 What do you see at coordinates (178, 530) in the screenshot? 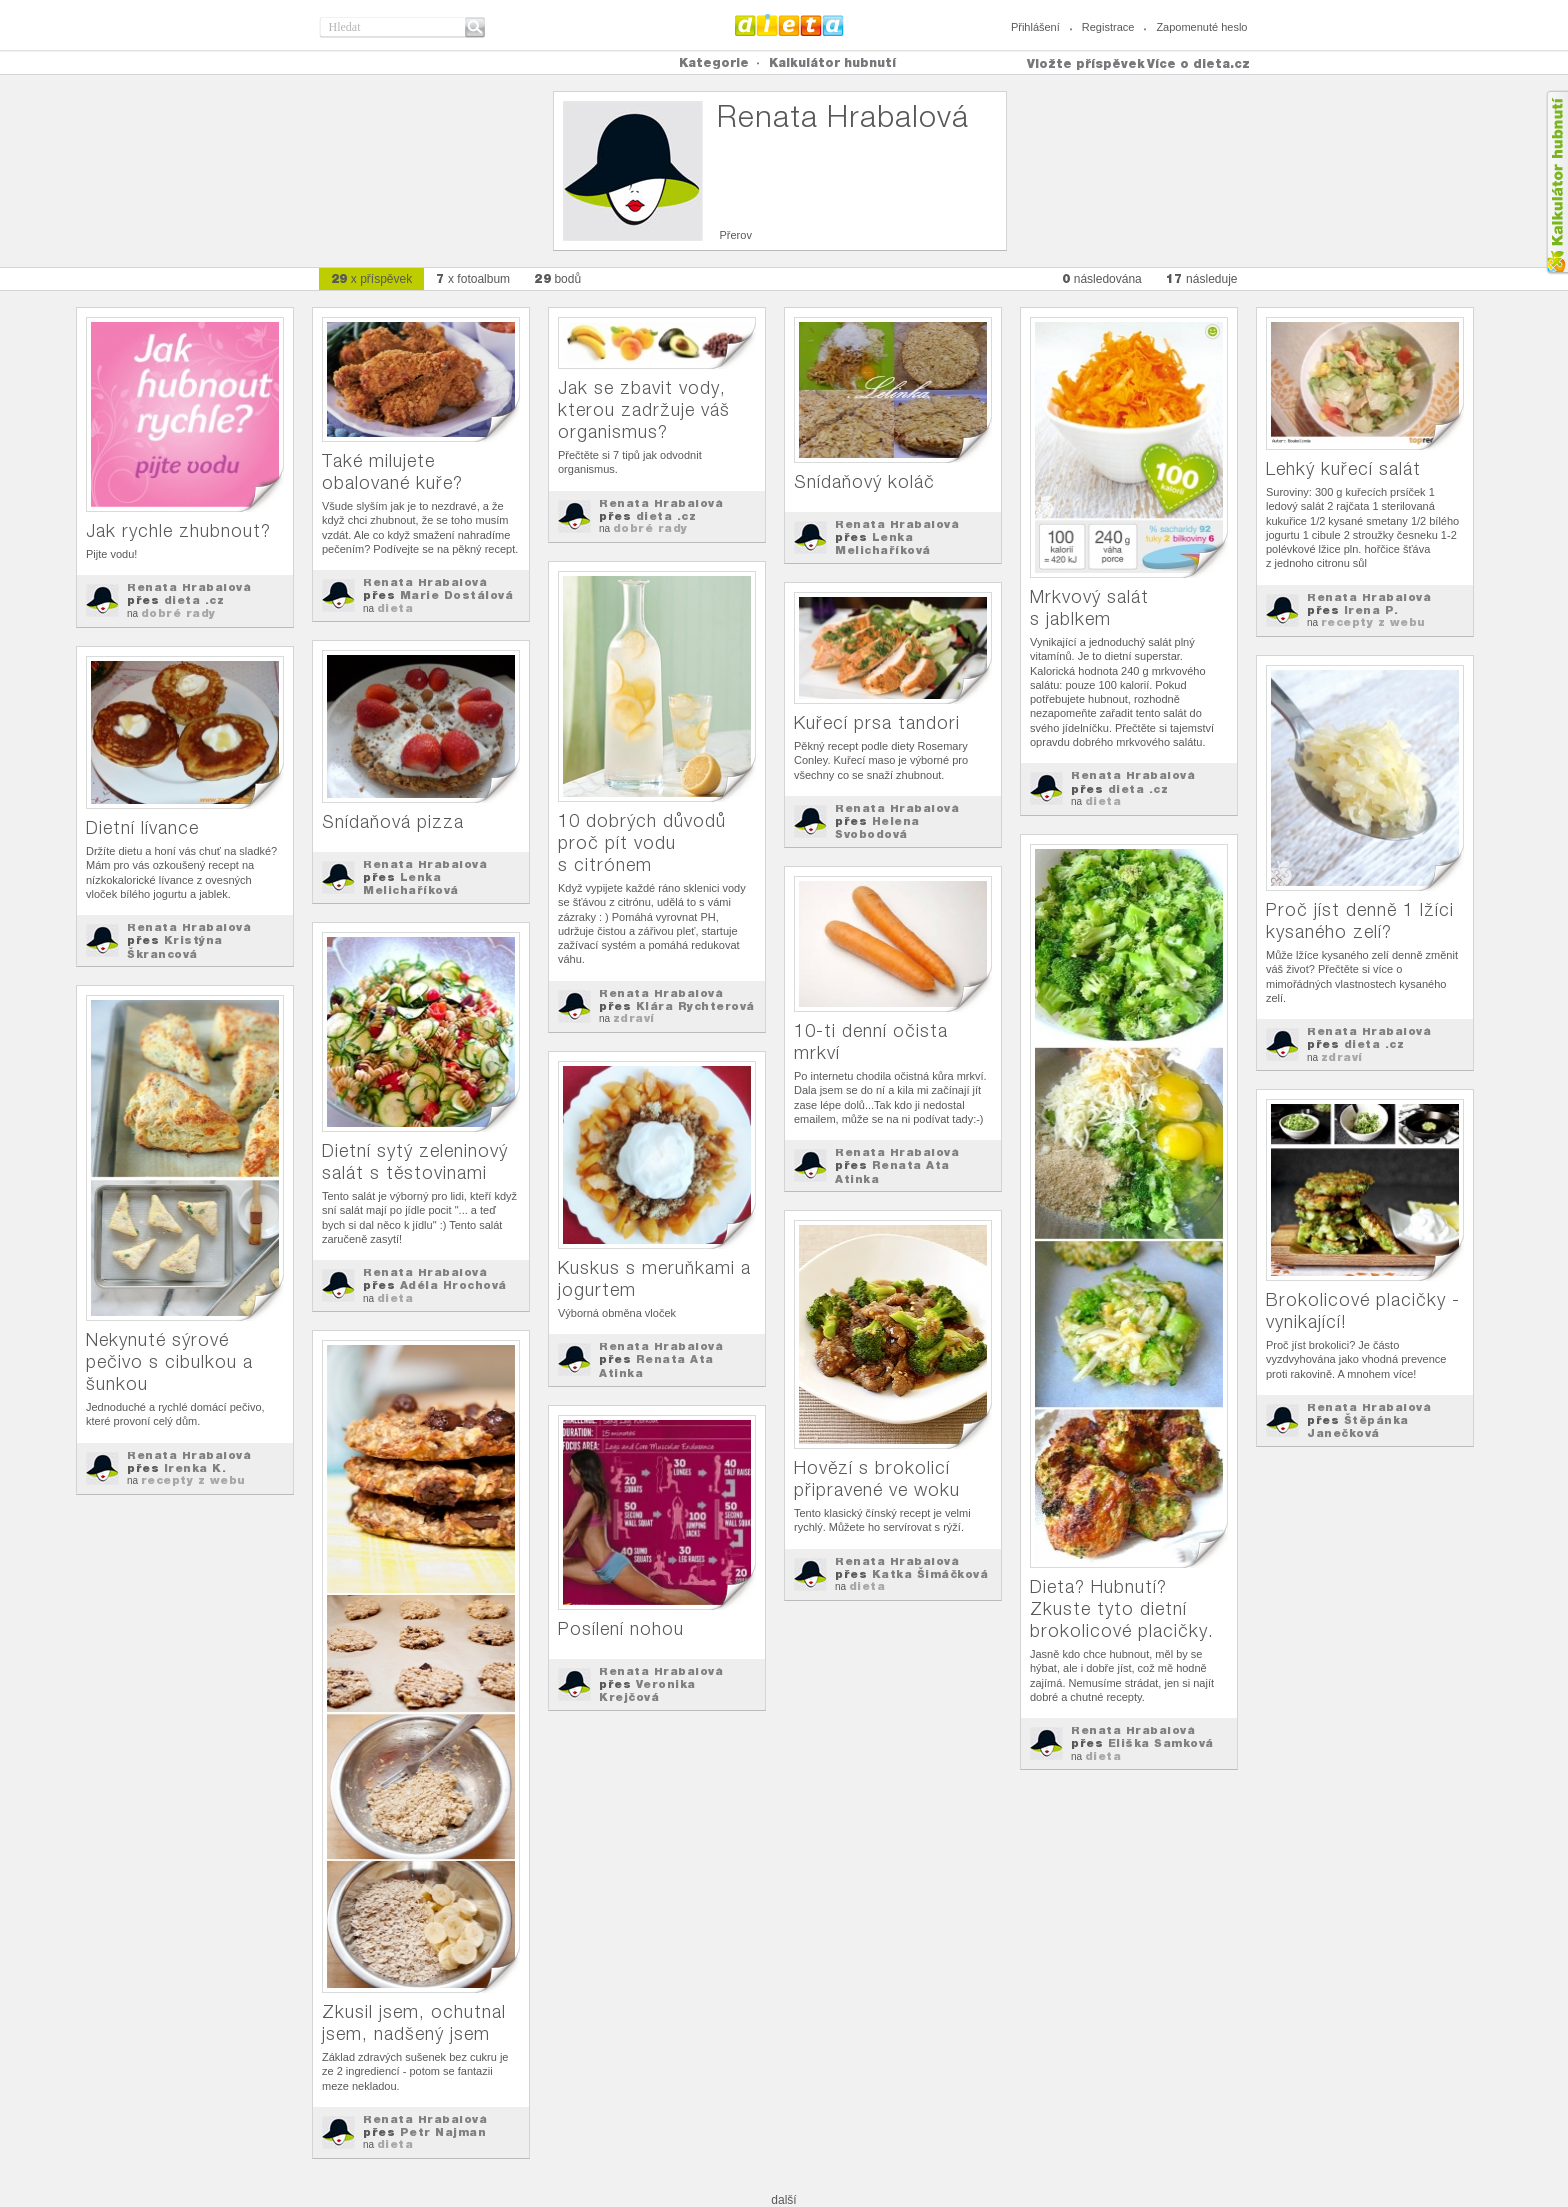
I see `Jak rychle zhubnout?` at bounding box center [178, 530].